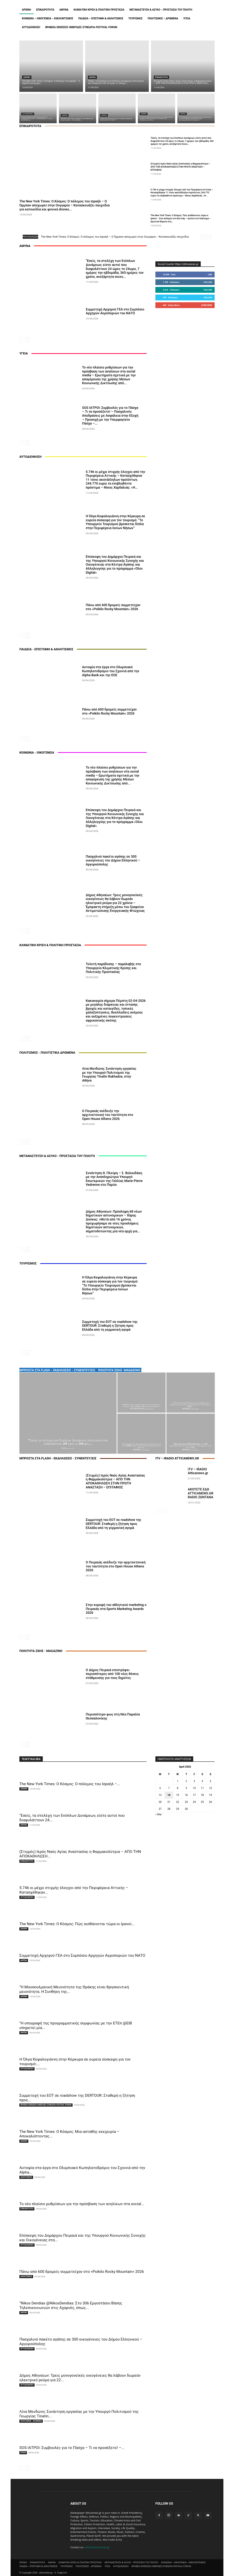 This screenshot has width=234, height=2576. I want to click on (Στιγμές) Ιερός Ναός Αγίας Αναστασίας η Φαρμακολύτρια – ΑΠΟ ΤΗΝ ΑΠΟΚΑΘΗΛΩΣΗ ΣΤΗΝ ΠΡΩΤΗ ΑΝΑΣΤΑΣΗ – ΕΠΙΤΑΦΙΟΣ, so click(180, 166).